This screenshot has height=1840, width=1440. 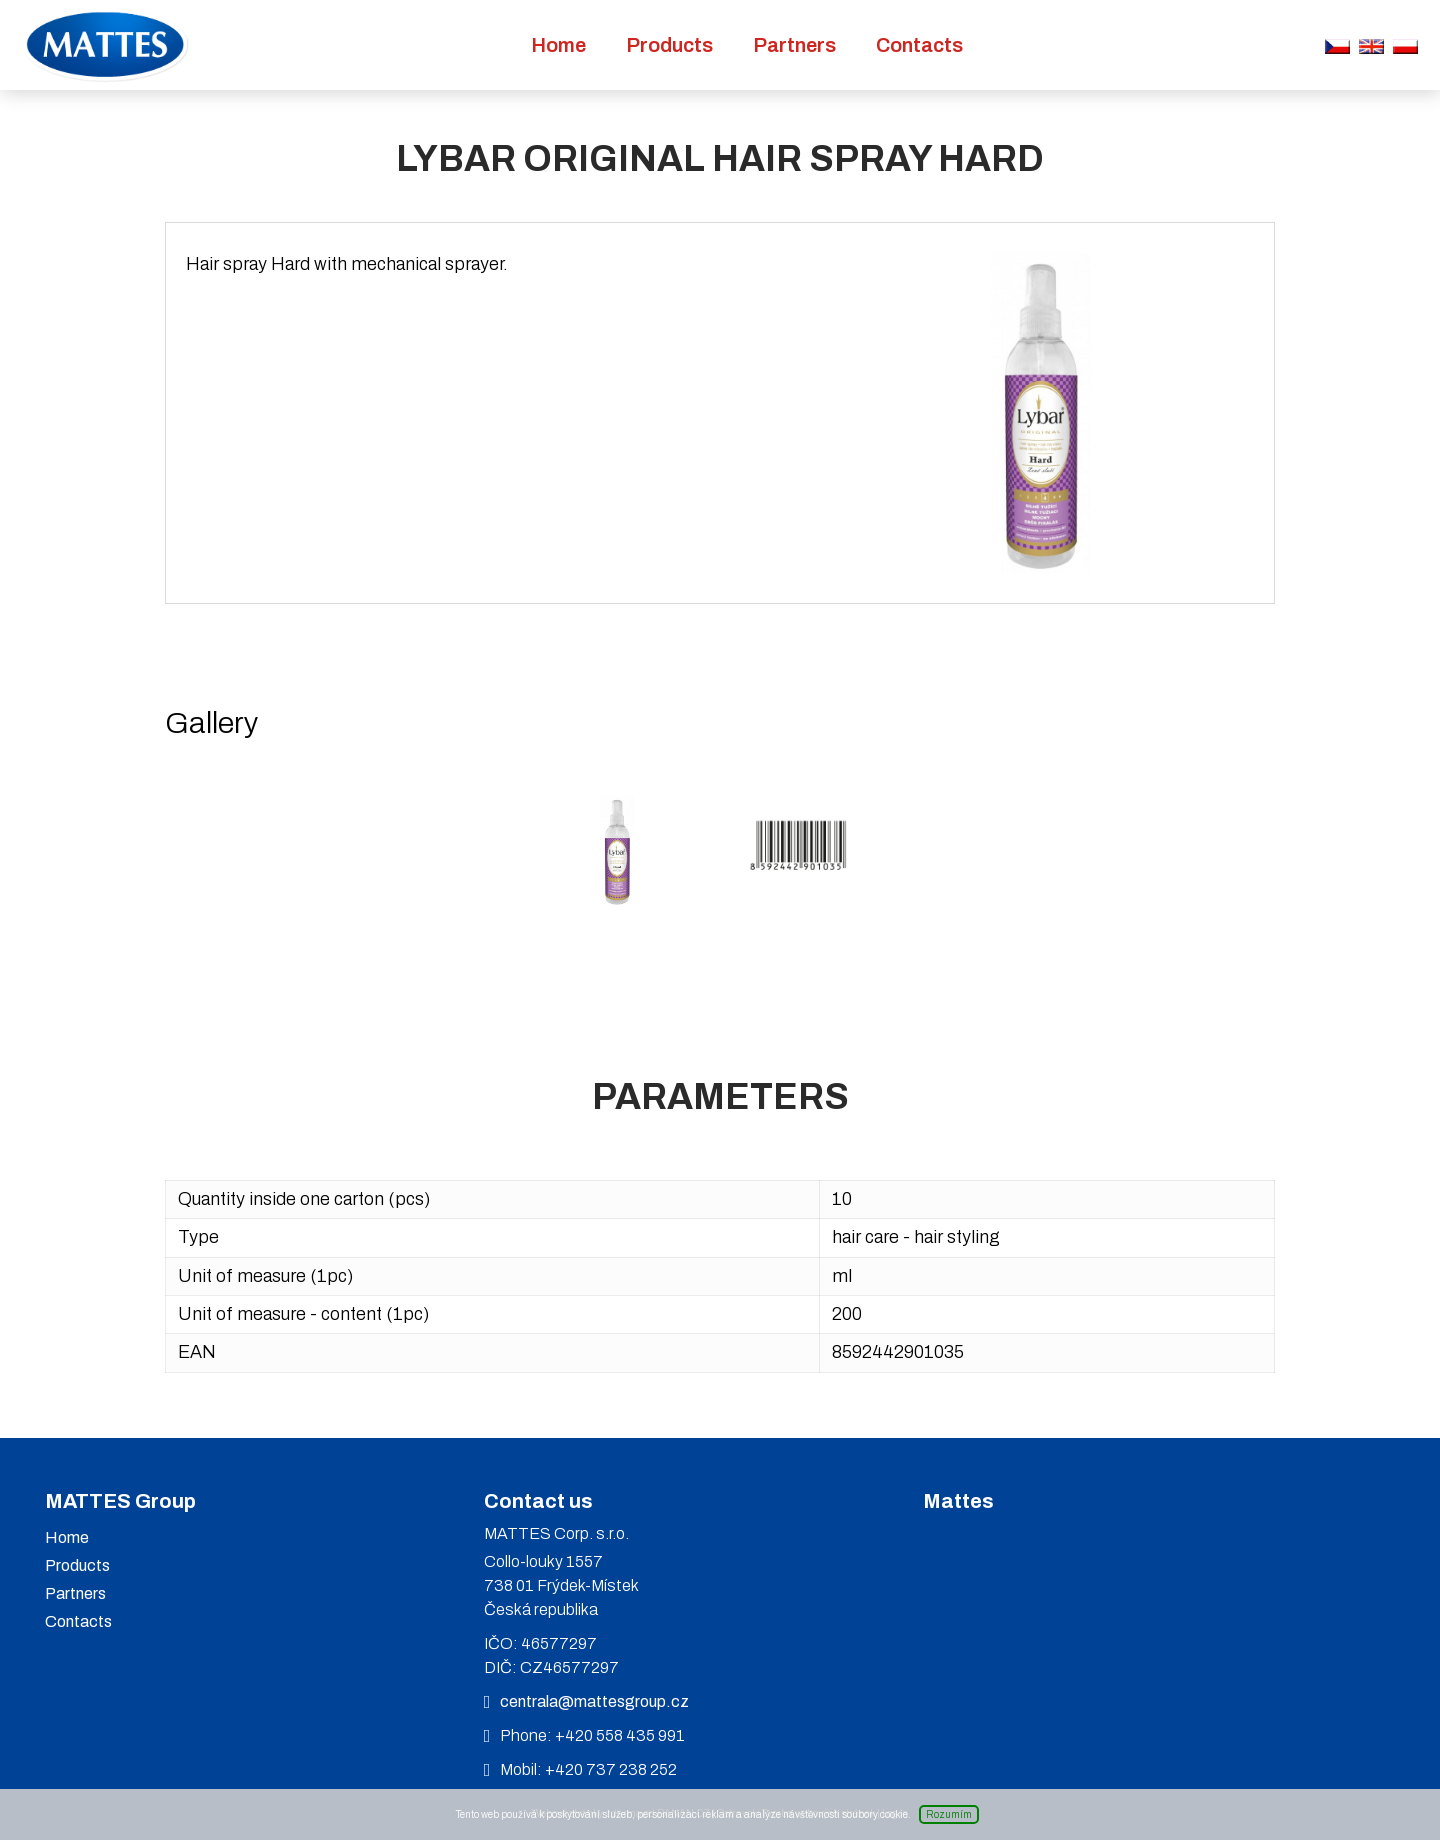 I want to click on Contacts, so click(x=919, y=45).